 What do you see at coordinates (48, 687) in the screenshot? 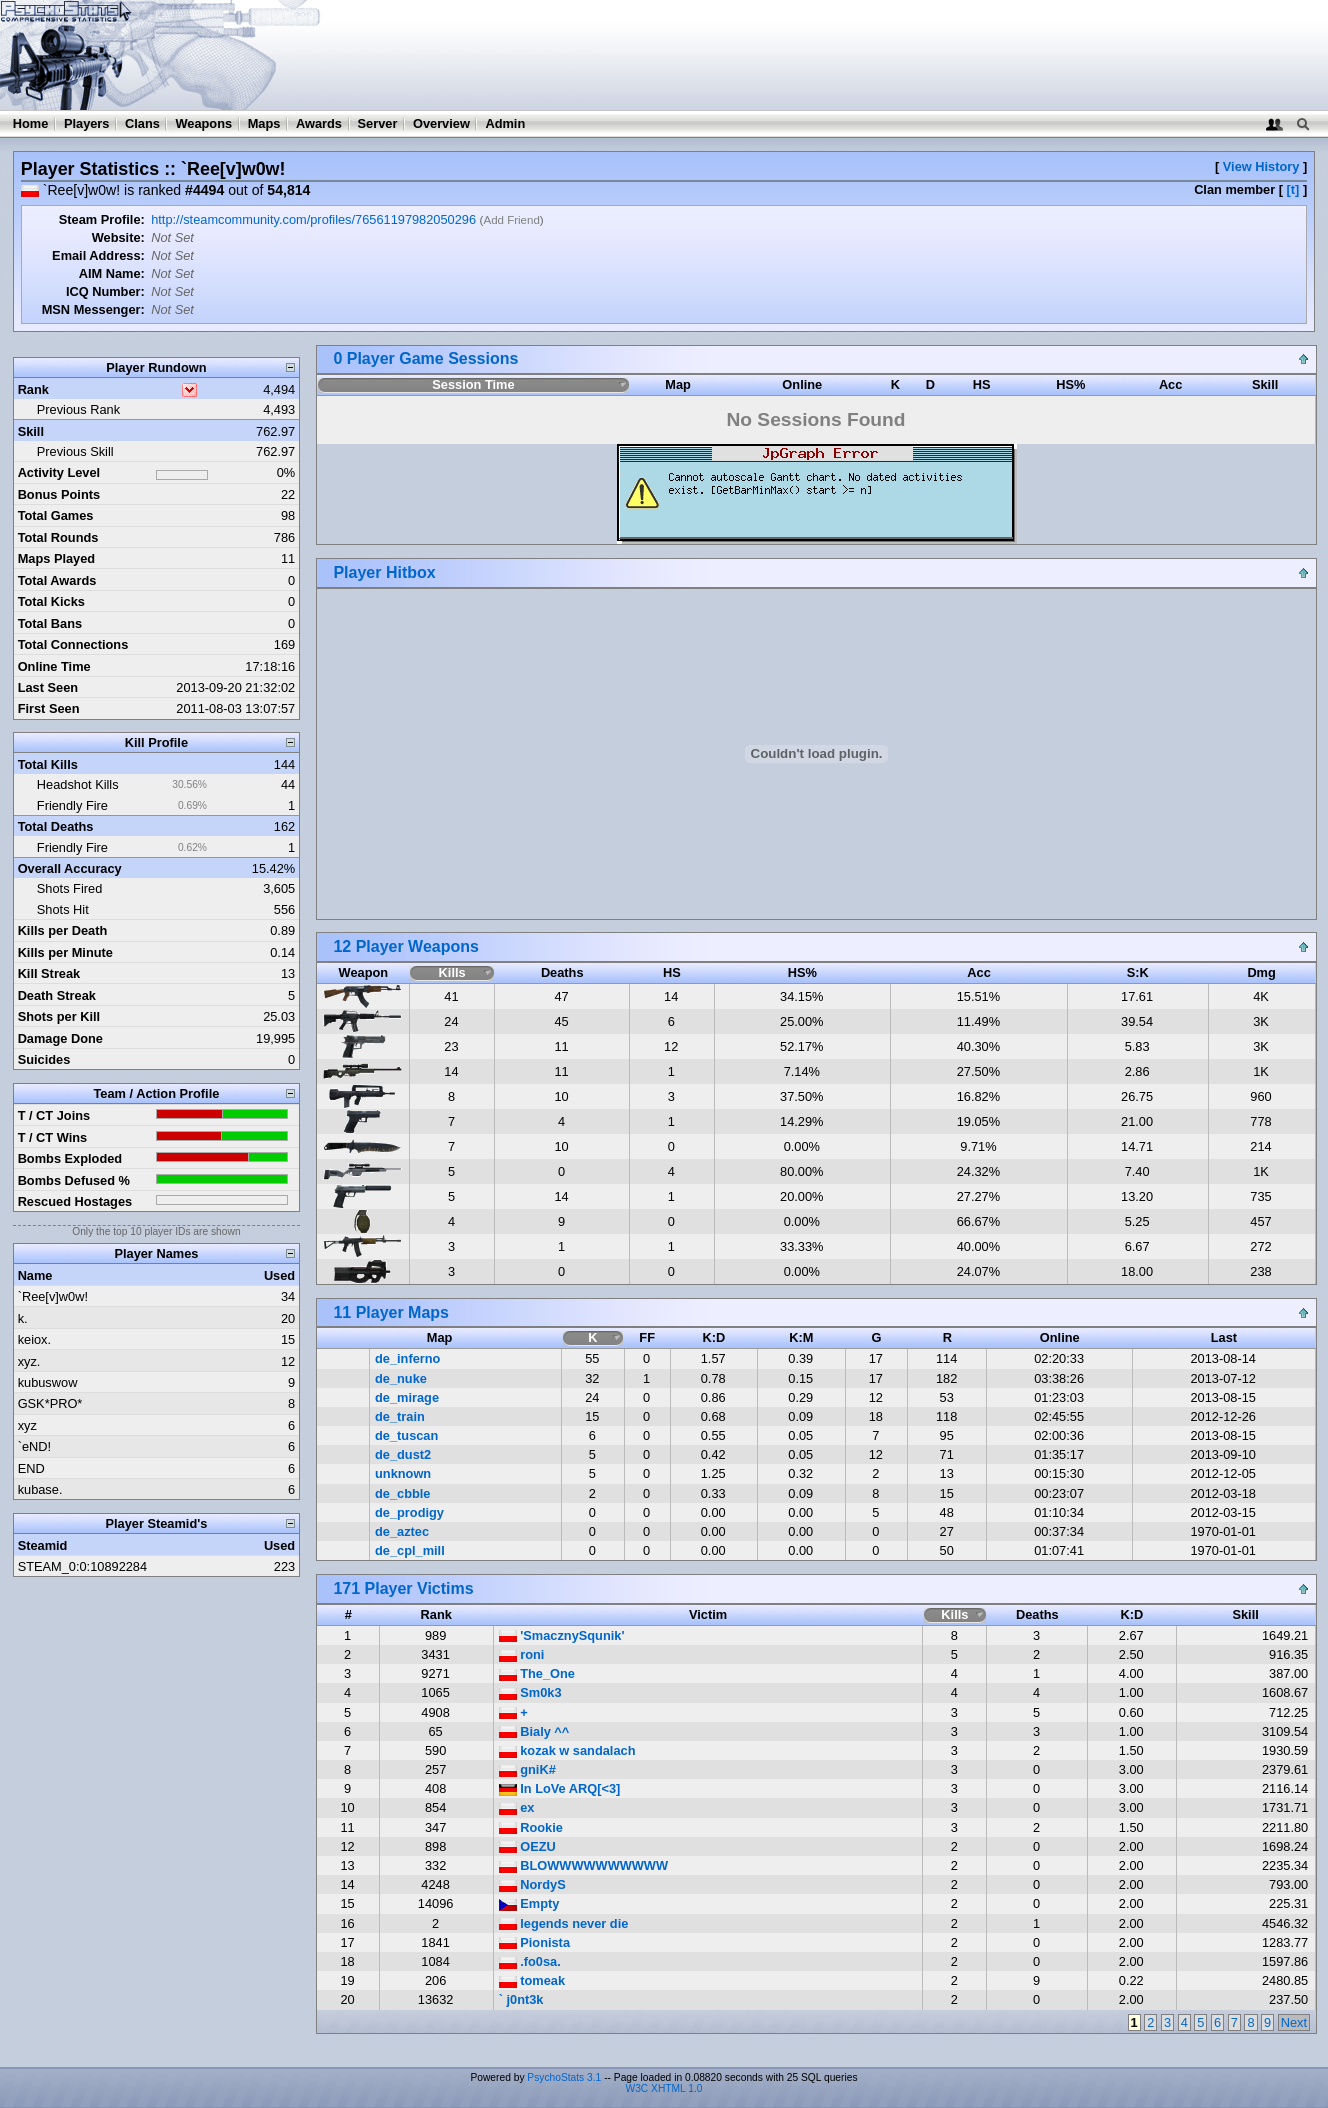
I see `Last Seen` at bounding box center [48, 687].